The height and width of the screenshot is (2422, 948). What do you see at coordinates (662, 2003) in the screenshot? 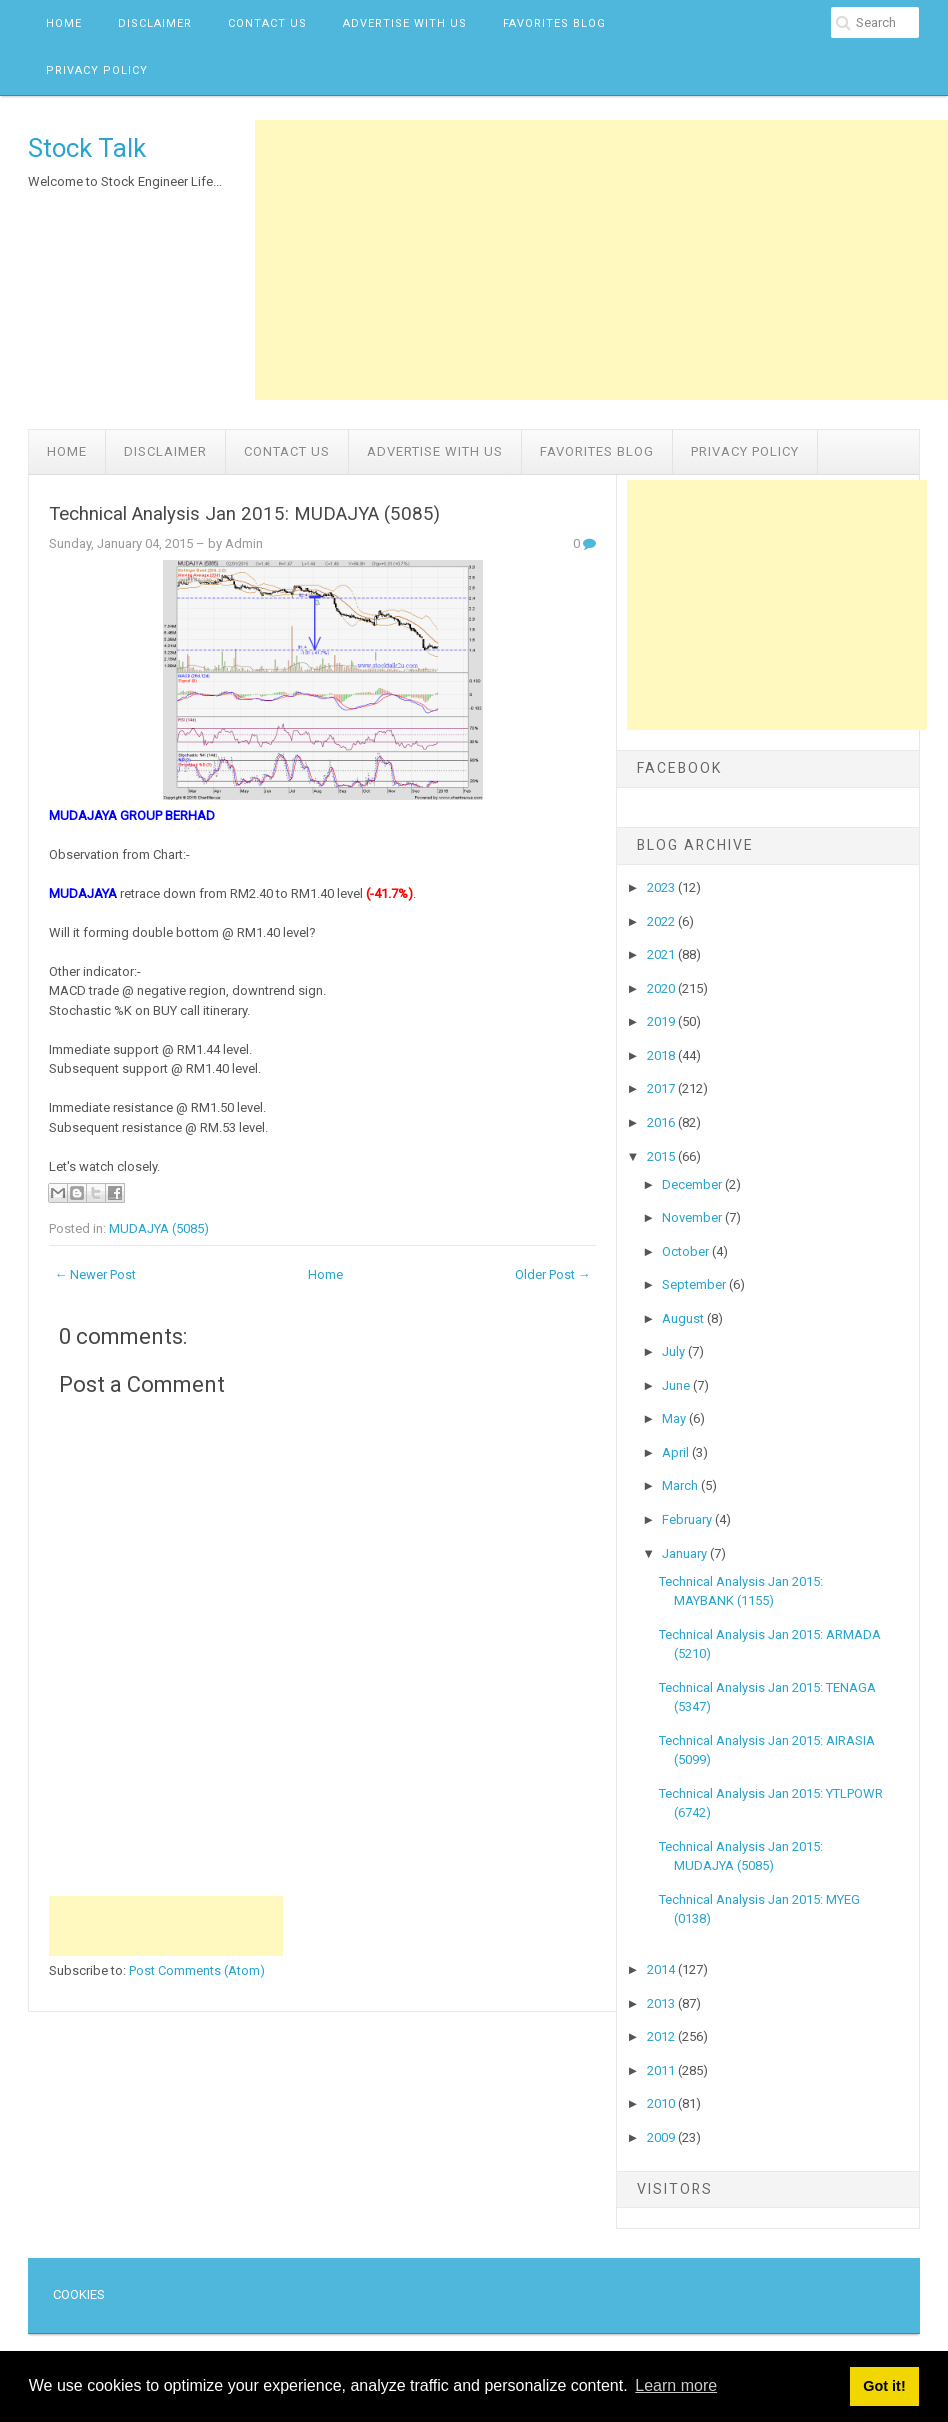
I see `2013` at bounding box center [662, 2003].